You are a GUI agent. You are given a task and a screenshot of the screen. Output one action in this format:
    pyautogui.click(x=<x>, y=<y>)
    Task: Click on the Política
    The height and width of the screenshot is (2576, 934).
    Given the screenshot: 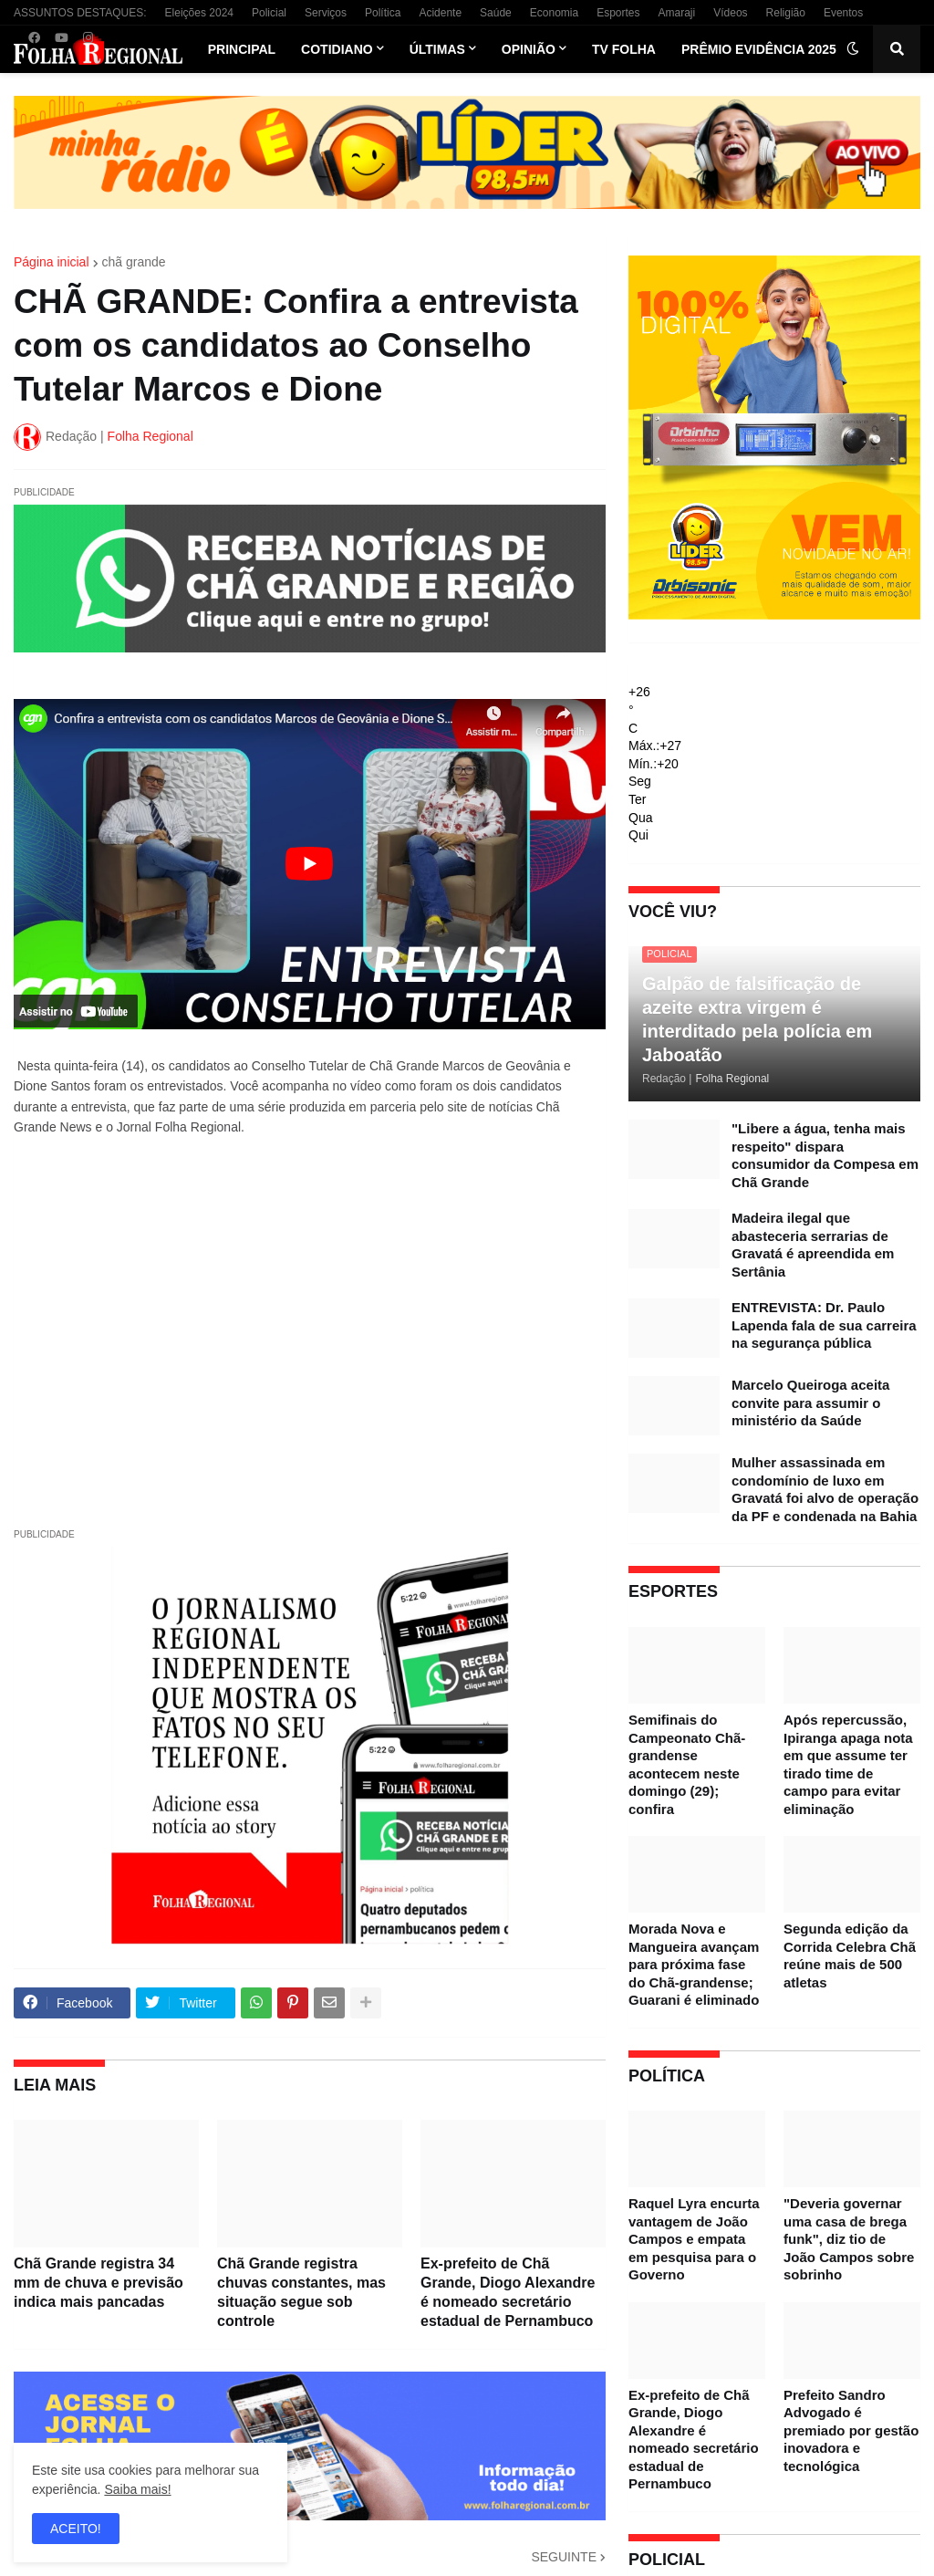 What is the action you would take?
    pyautogui.click(x=382, y=12)
    